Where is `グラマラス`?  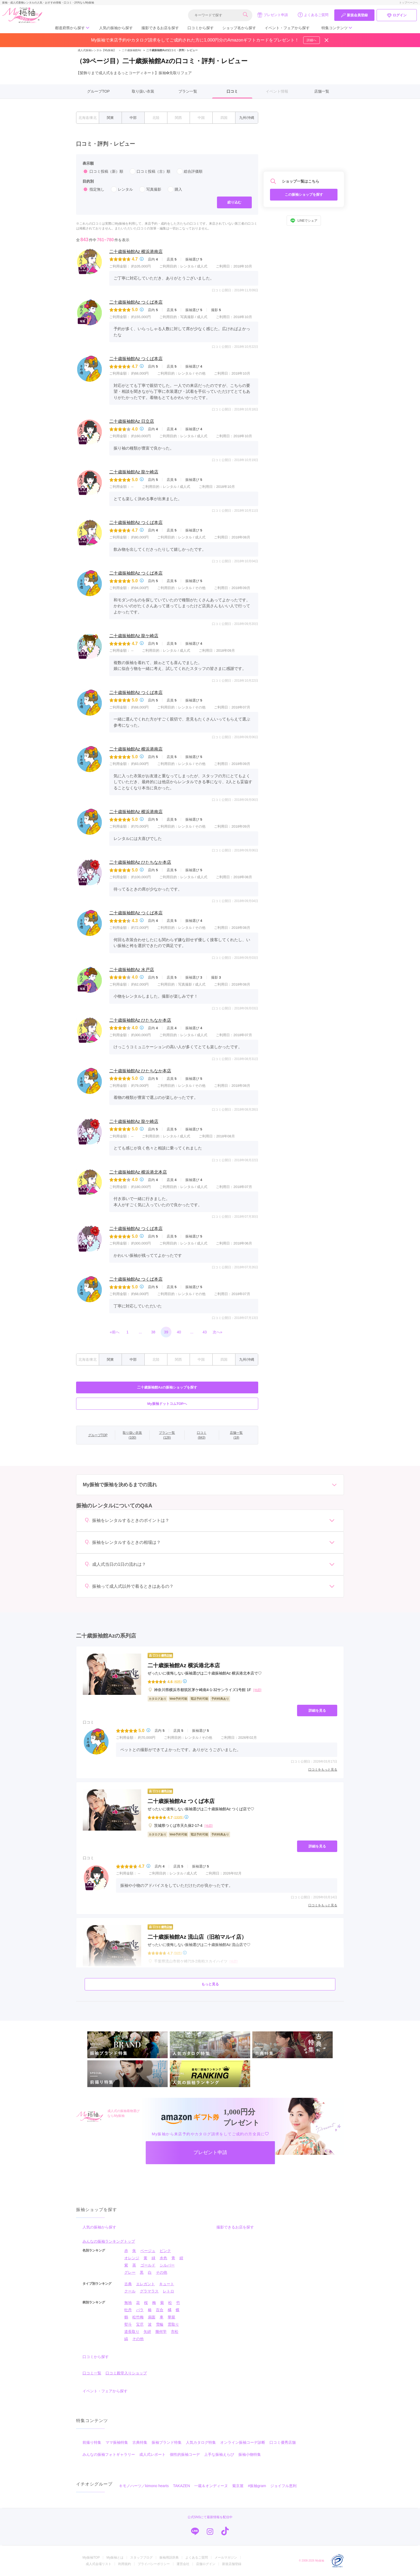 グラマラス is located at coordinates (149, 2291).